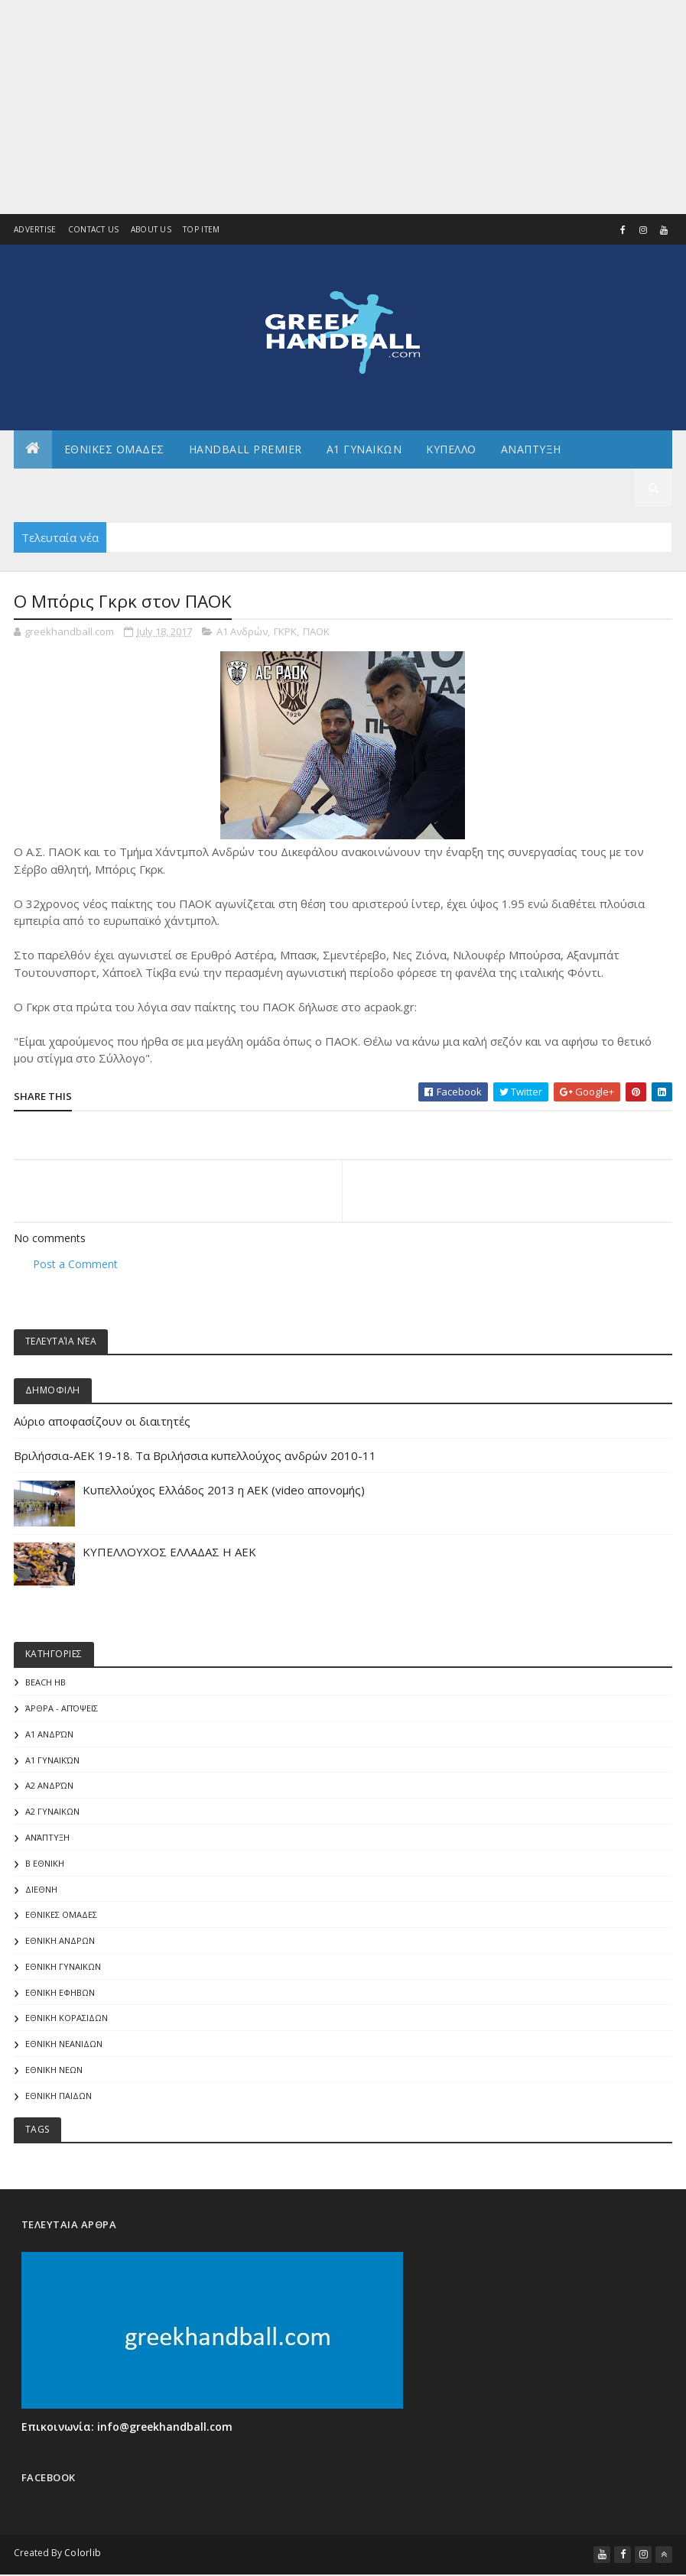  Describe the element at coordinates (52, 1813) in the screenshot. I see `Α2 ΓΥΝΑΙΚΩΝ` at that location.